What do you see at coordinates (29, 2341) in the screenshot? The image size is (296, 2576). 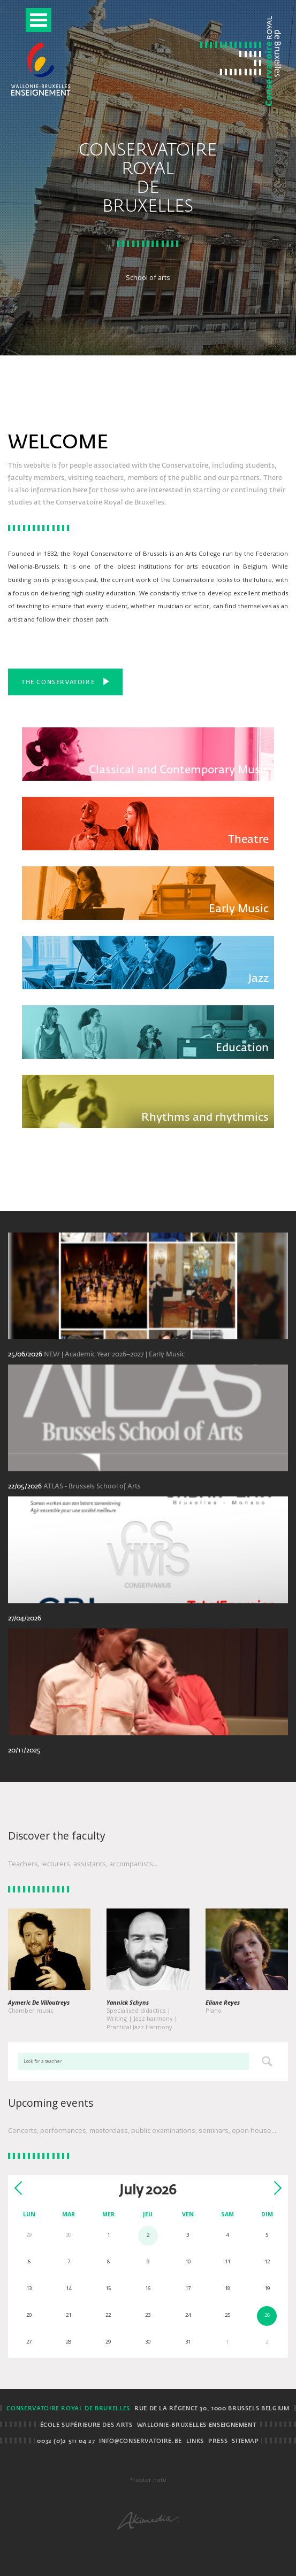 I see `27` at bounding box center [29, 2341].